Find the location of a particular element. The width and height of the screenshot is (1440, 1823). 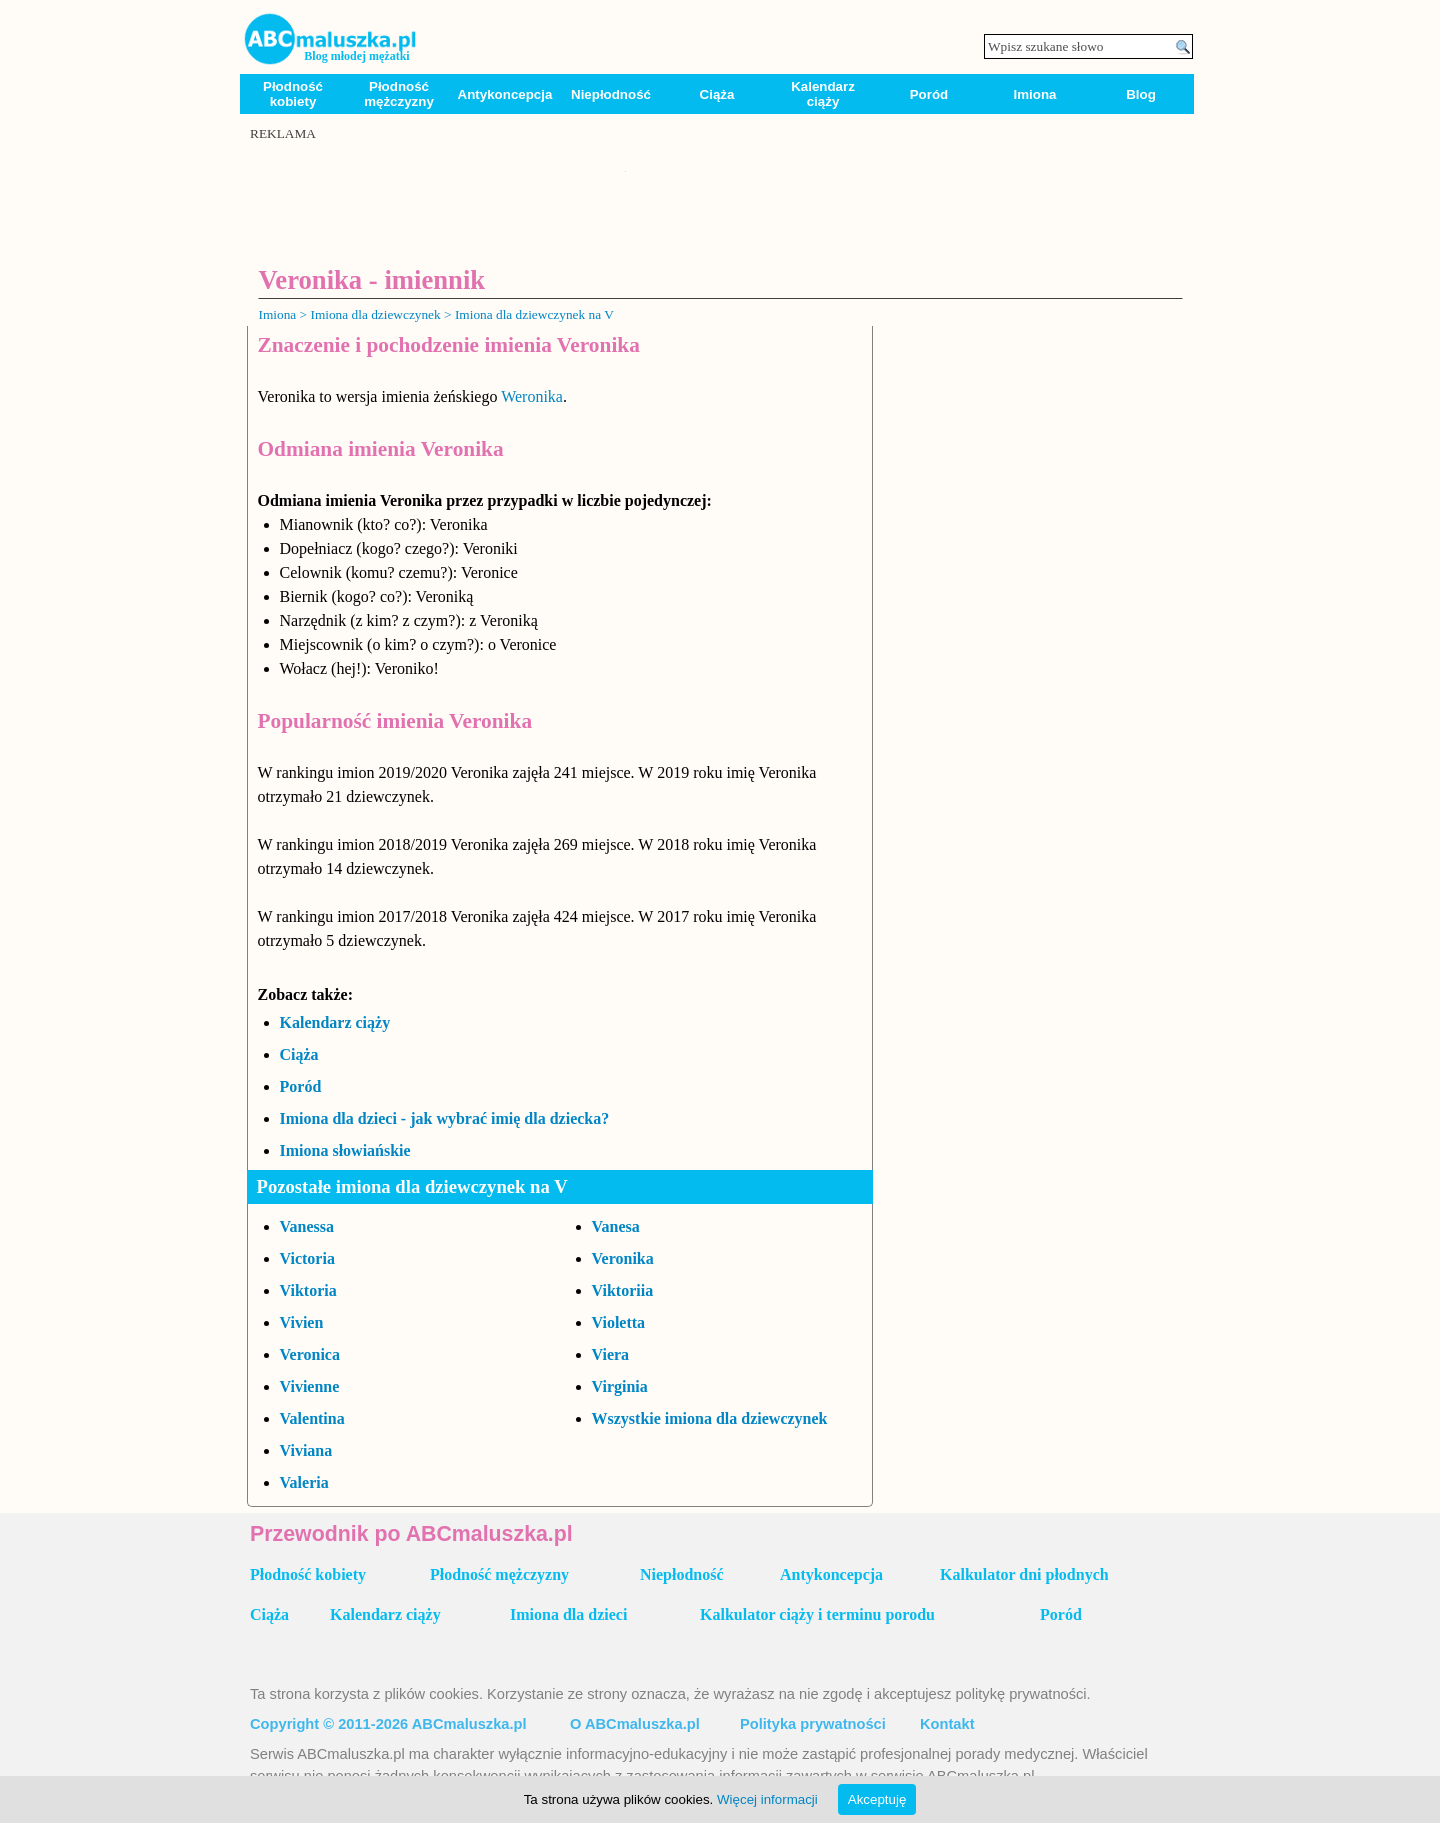

Ciąża is located at coordinates (717, 94).